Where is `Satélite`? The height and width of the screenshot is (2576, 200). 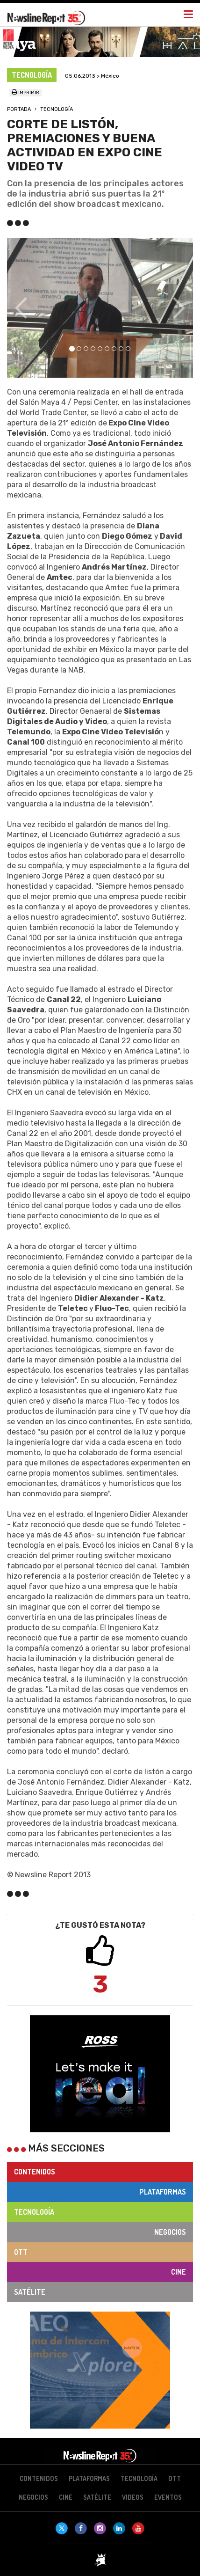
Satélite is located at coordinates (29, 2292).